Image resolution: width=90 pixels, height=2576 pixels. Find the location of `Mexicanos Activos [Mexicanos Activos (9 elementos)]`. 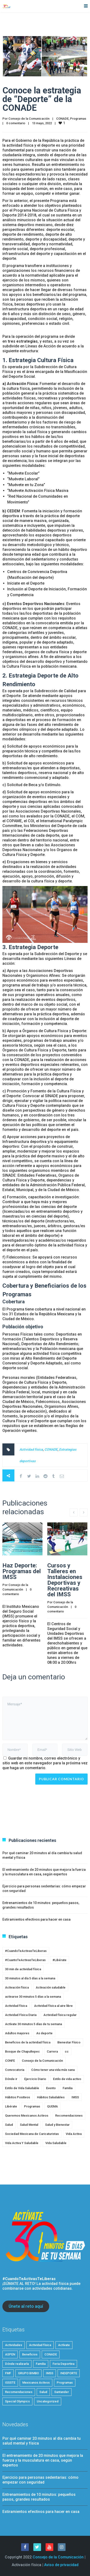

Mexicanos Activos [Mexicanos Activos (9 elementos)] is located at coordinates (36, 2382).